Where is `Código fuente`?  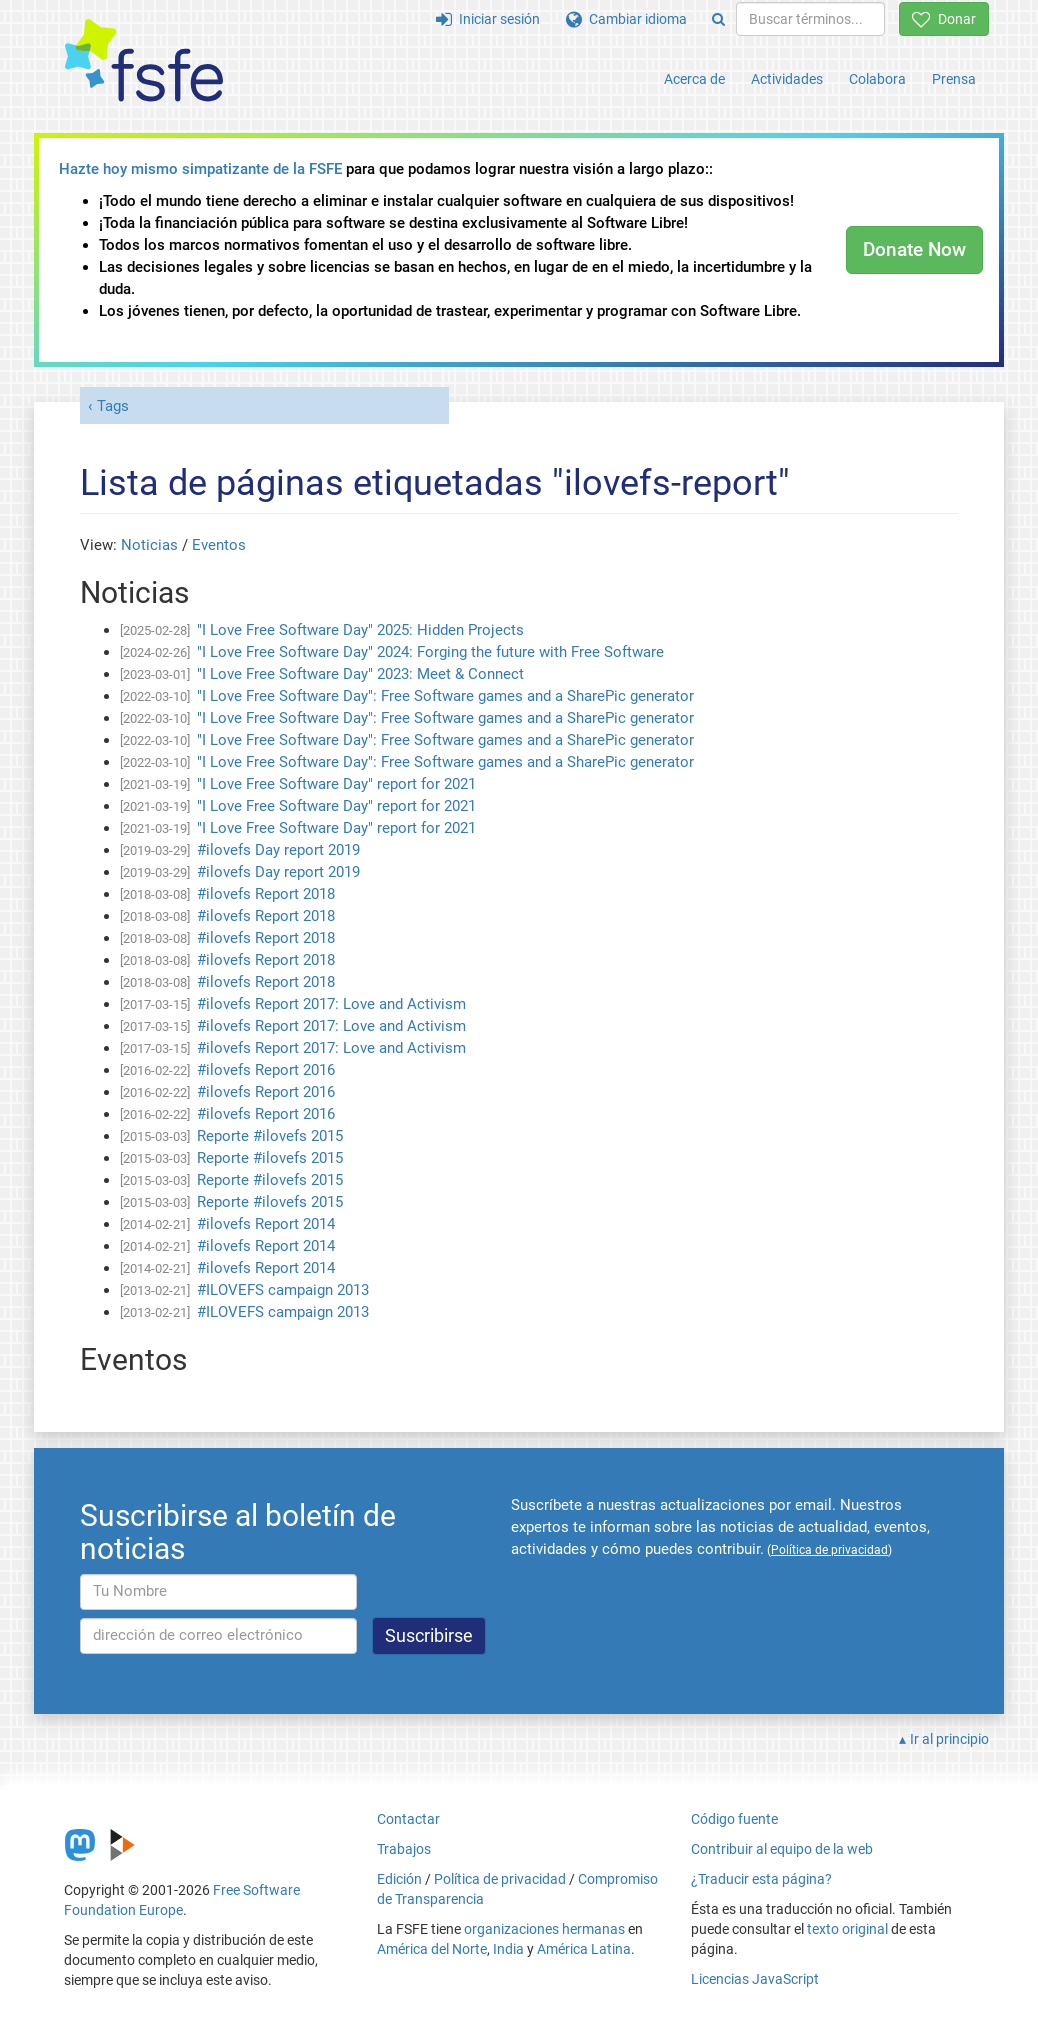 Código fuente is located at coordinates (734, 1819).